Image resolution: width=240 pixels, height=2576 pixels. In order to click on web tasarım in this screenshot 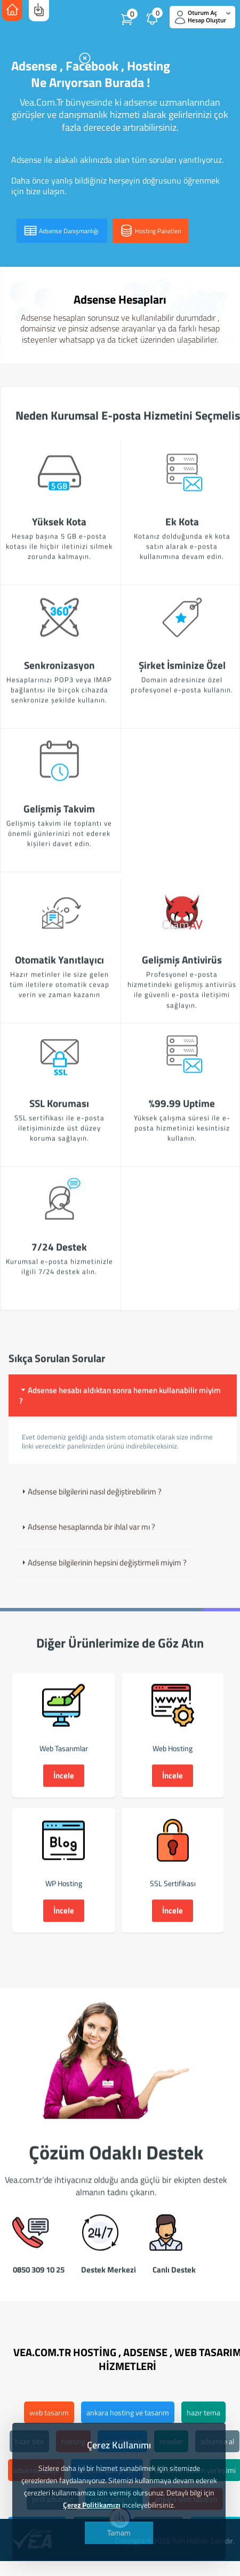, I will do `click(49, 2412)`.